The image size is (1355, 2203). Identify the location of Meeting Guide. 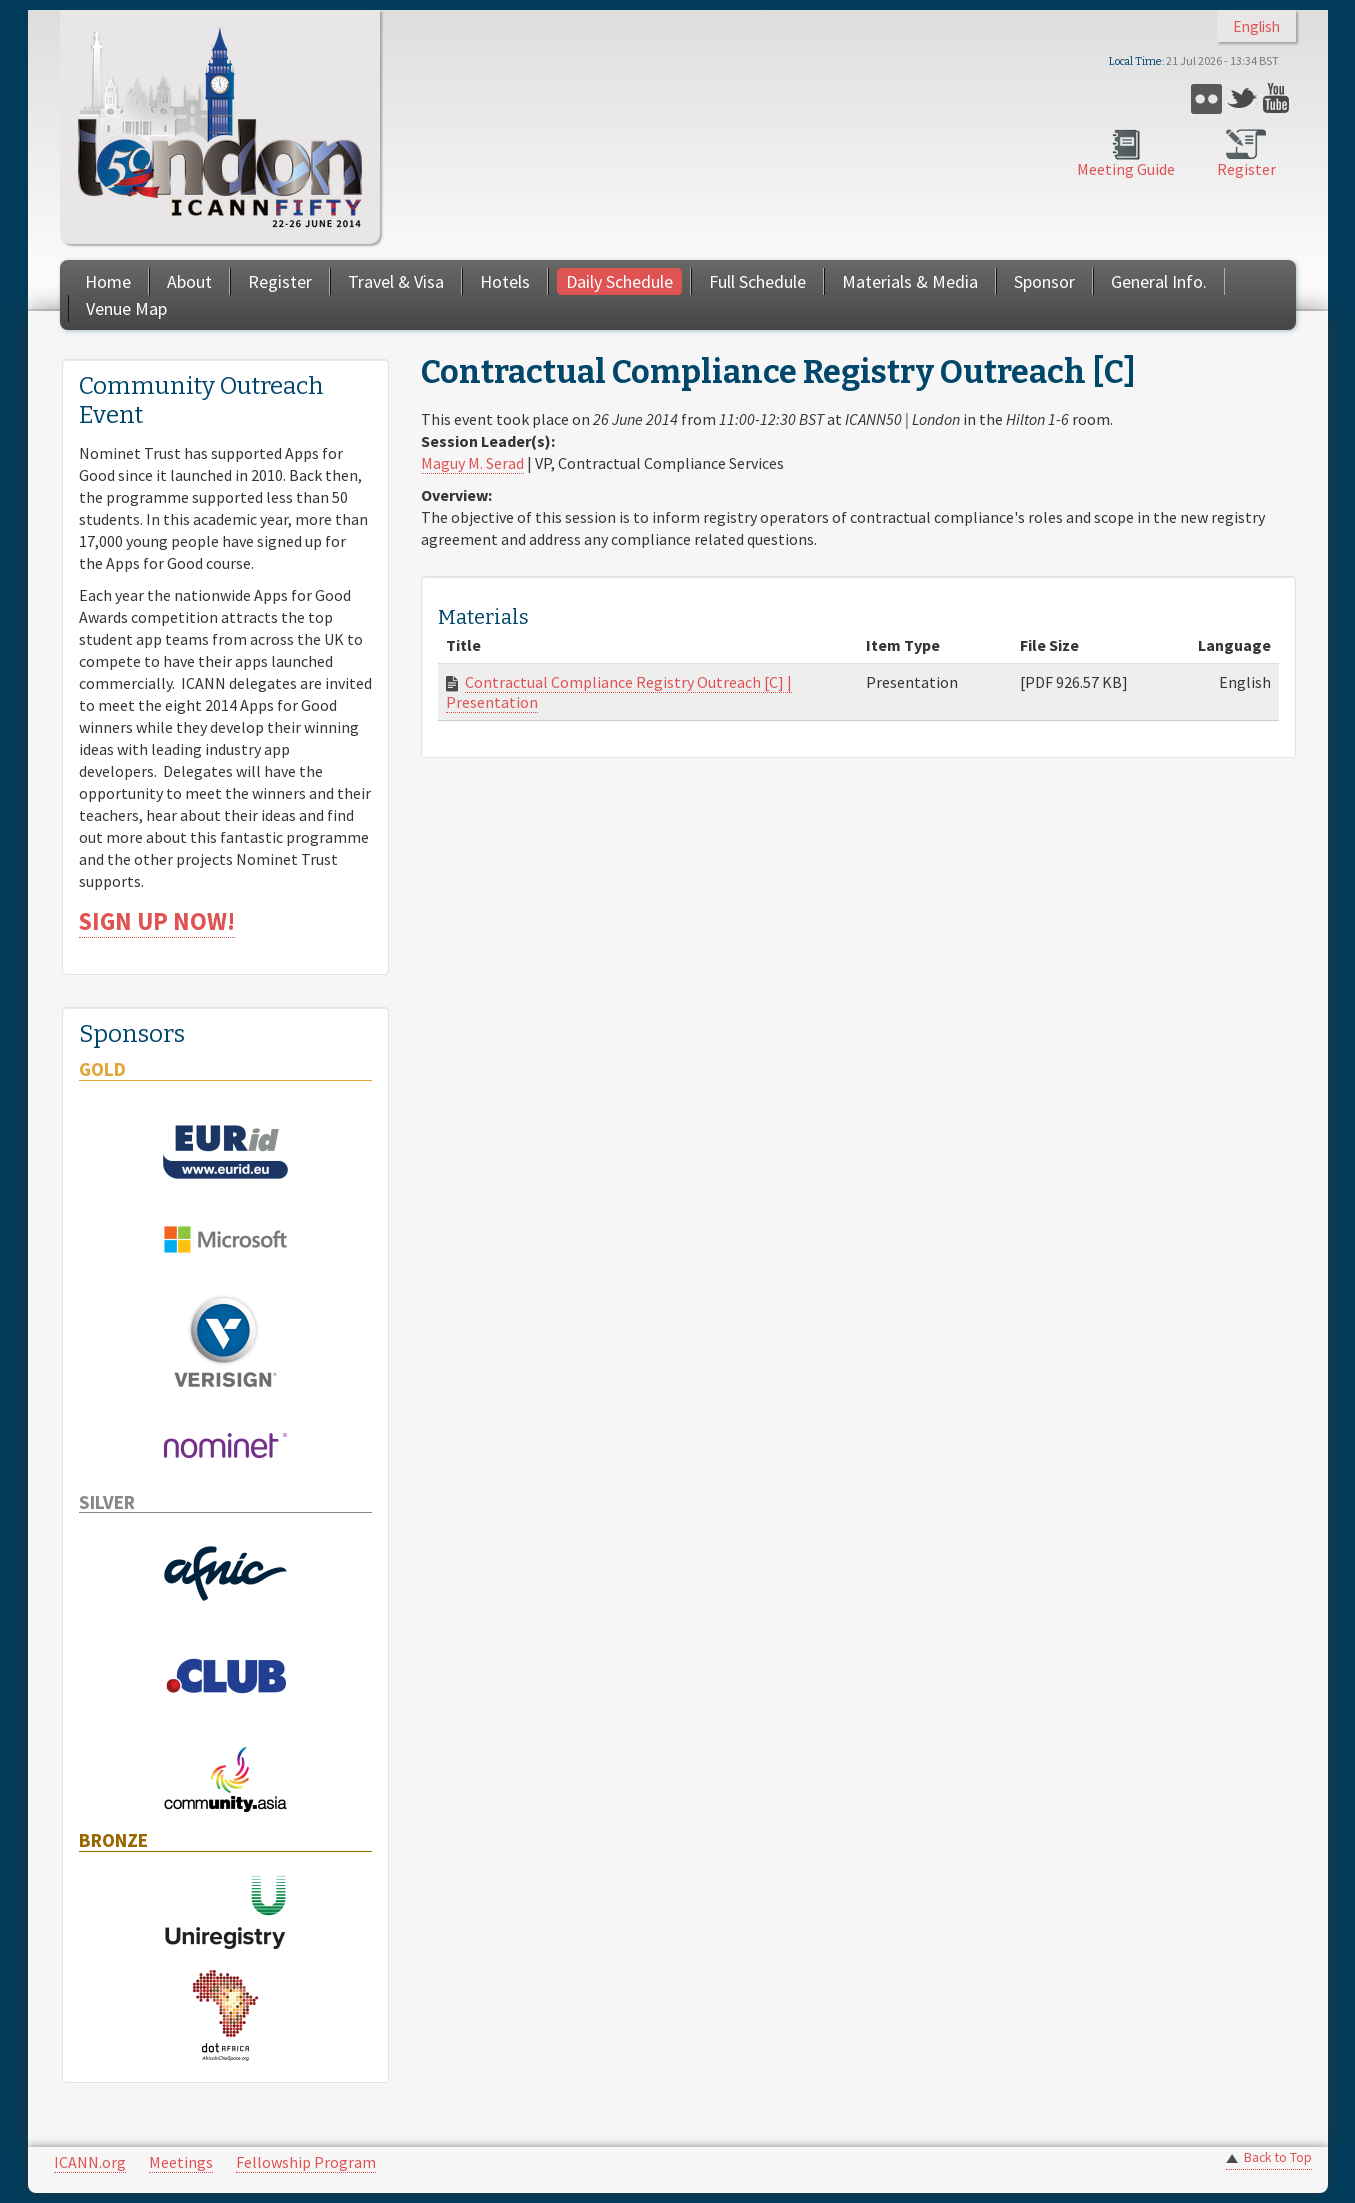
(1126, 169).